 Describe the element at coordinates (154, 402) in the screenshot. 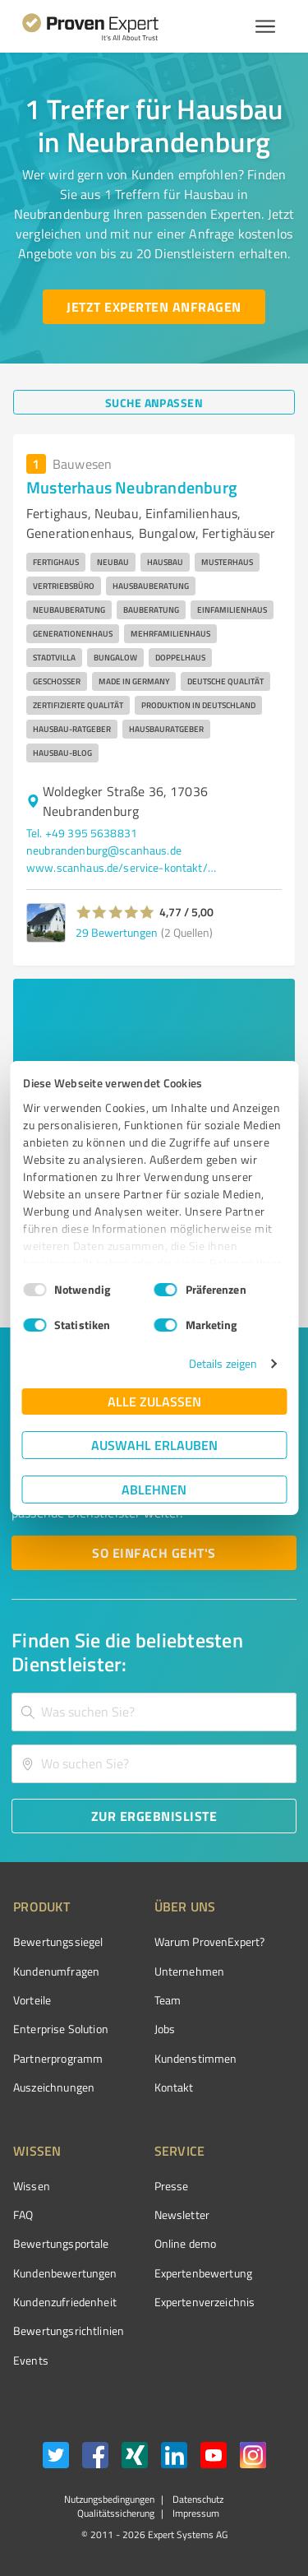

I see `[Suche anpassen button]` at that location.